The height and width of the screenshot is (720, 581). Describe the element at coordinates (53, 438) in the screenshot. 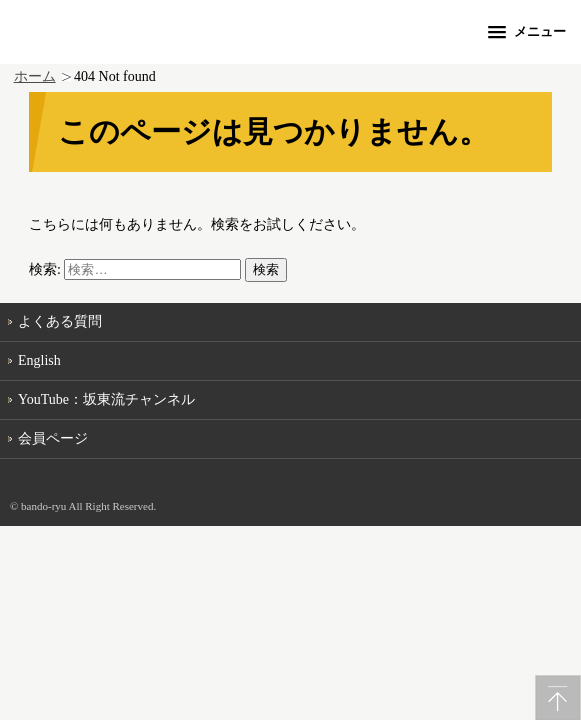

I see `会員ページ` at that location.